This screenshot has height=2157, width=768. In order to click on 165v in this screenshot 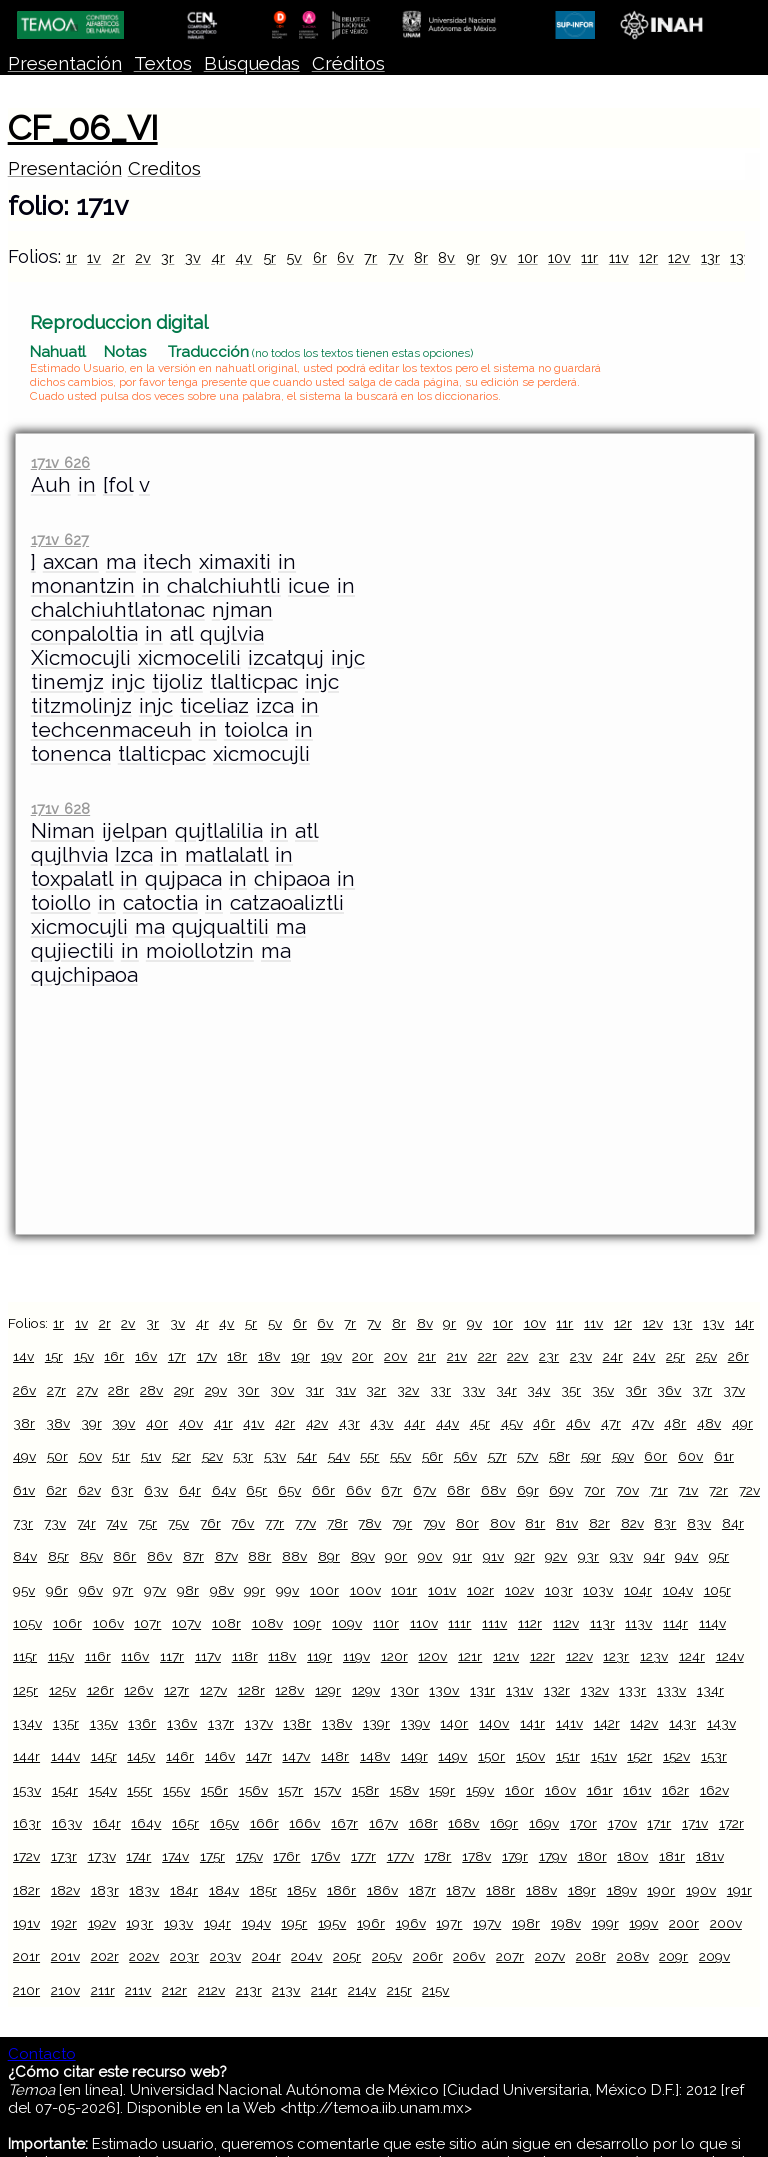, I will do `click(224, 1823)`.